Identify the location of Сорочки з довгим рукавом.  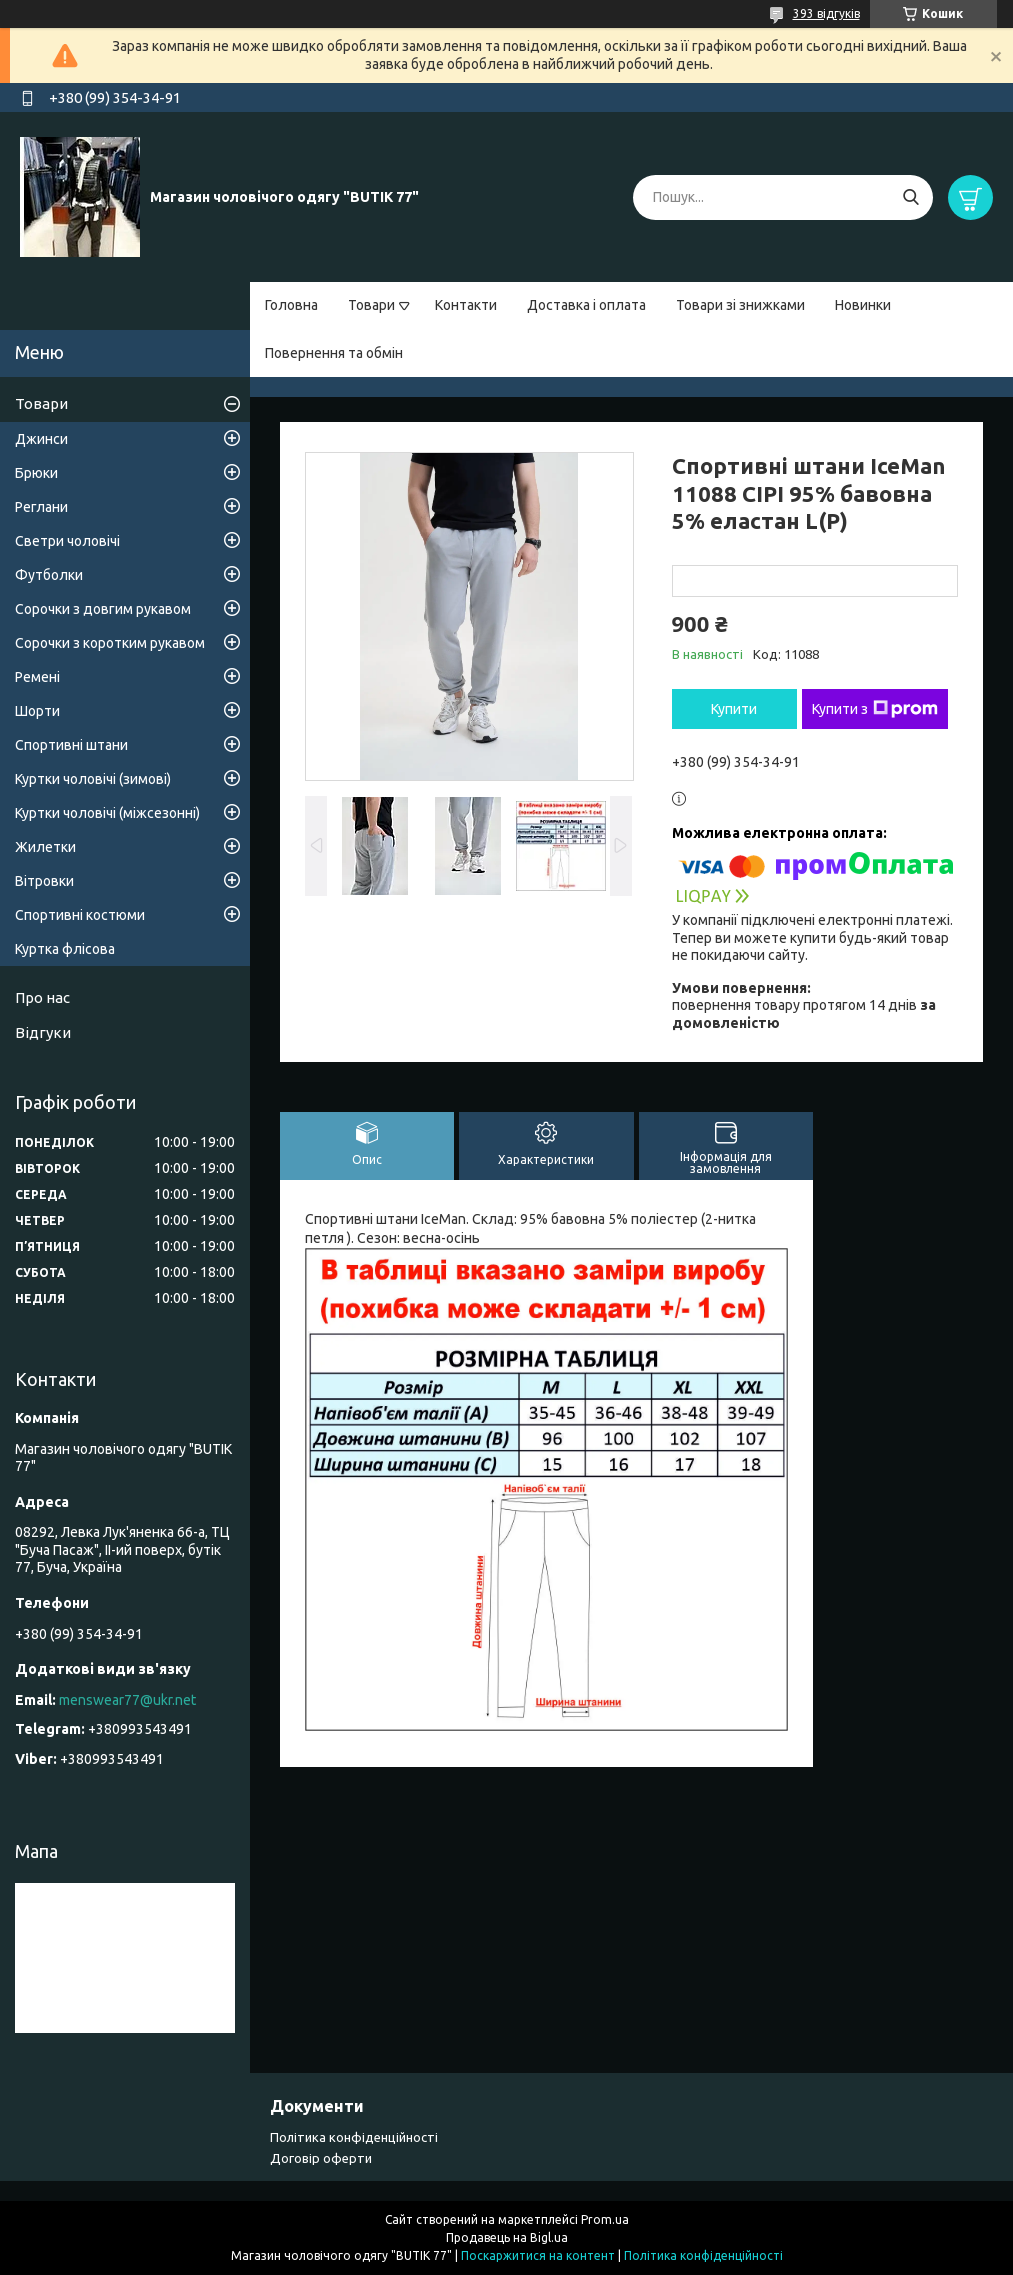
(103, 609).